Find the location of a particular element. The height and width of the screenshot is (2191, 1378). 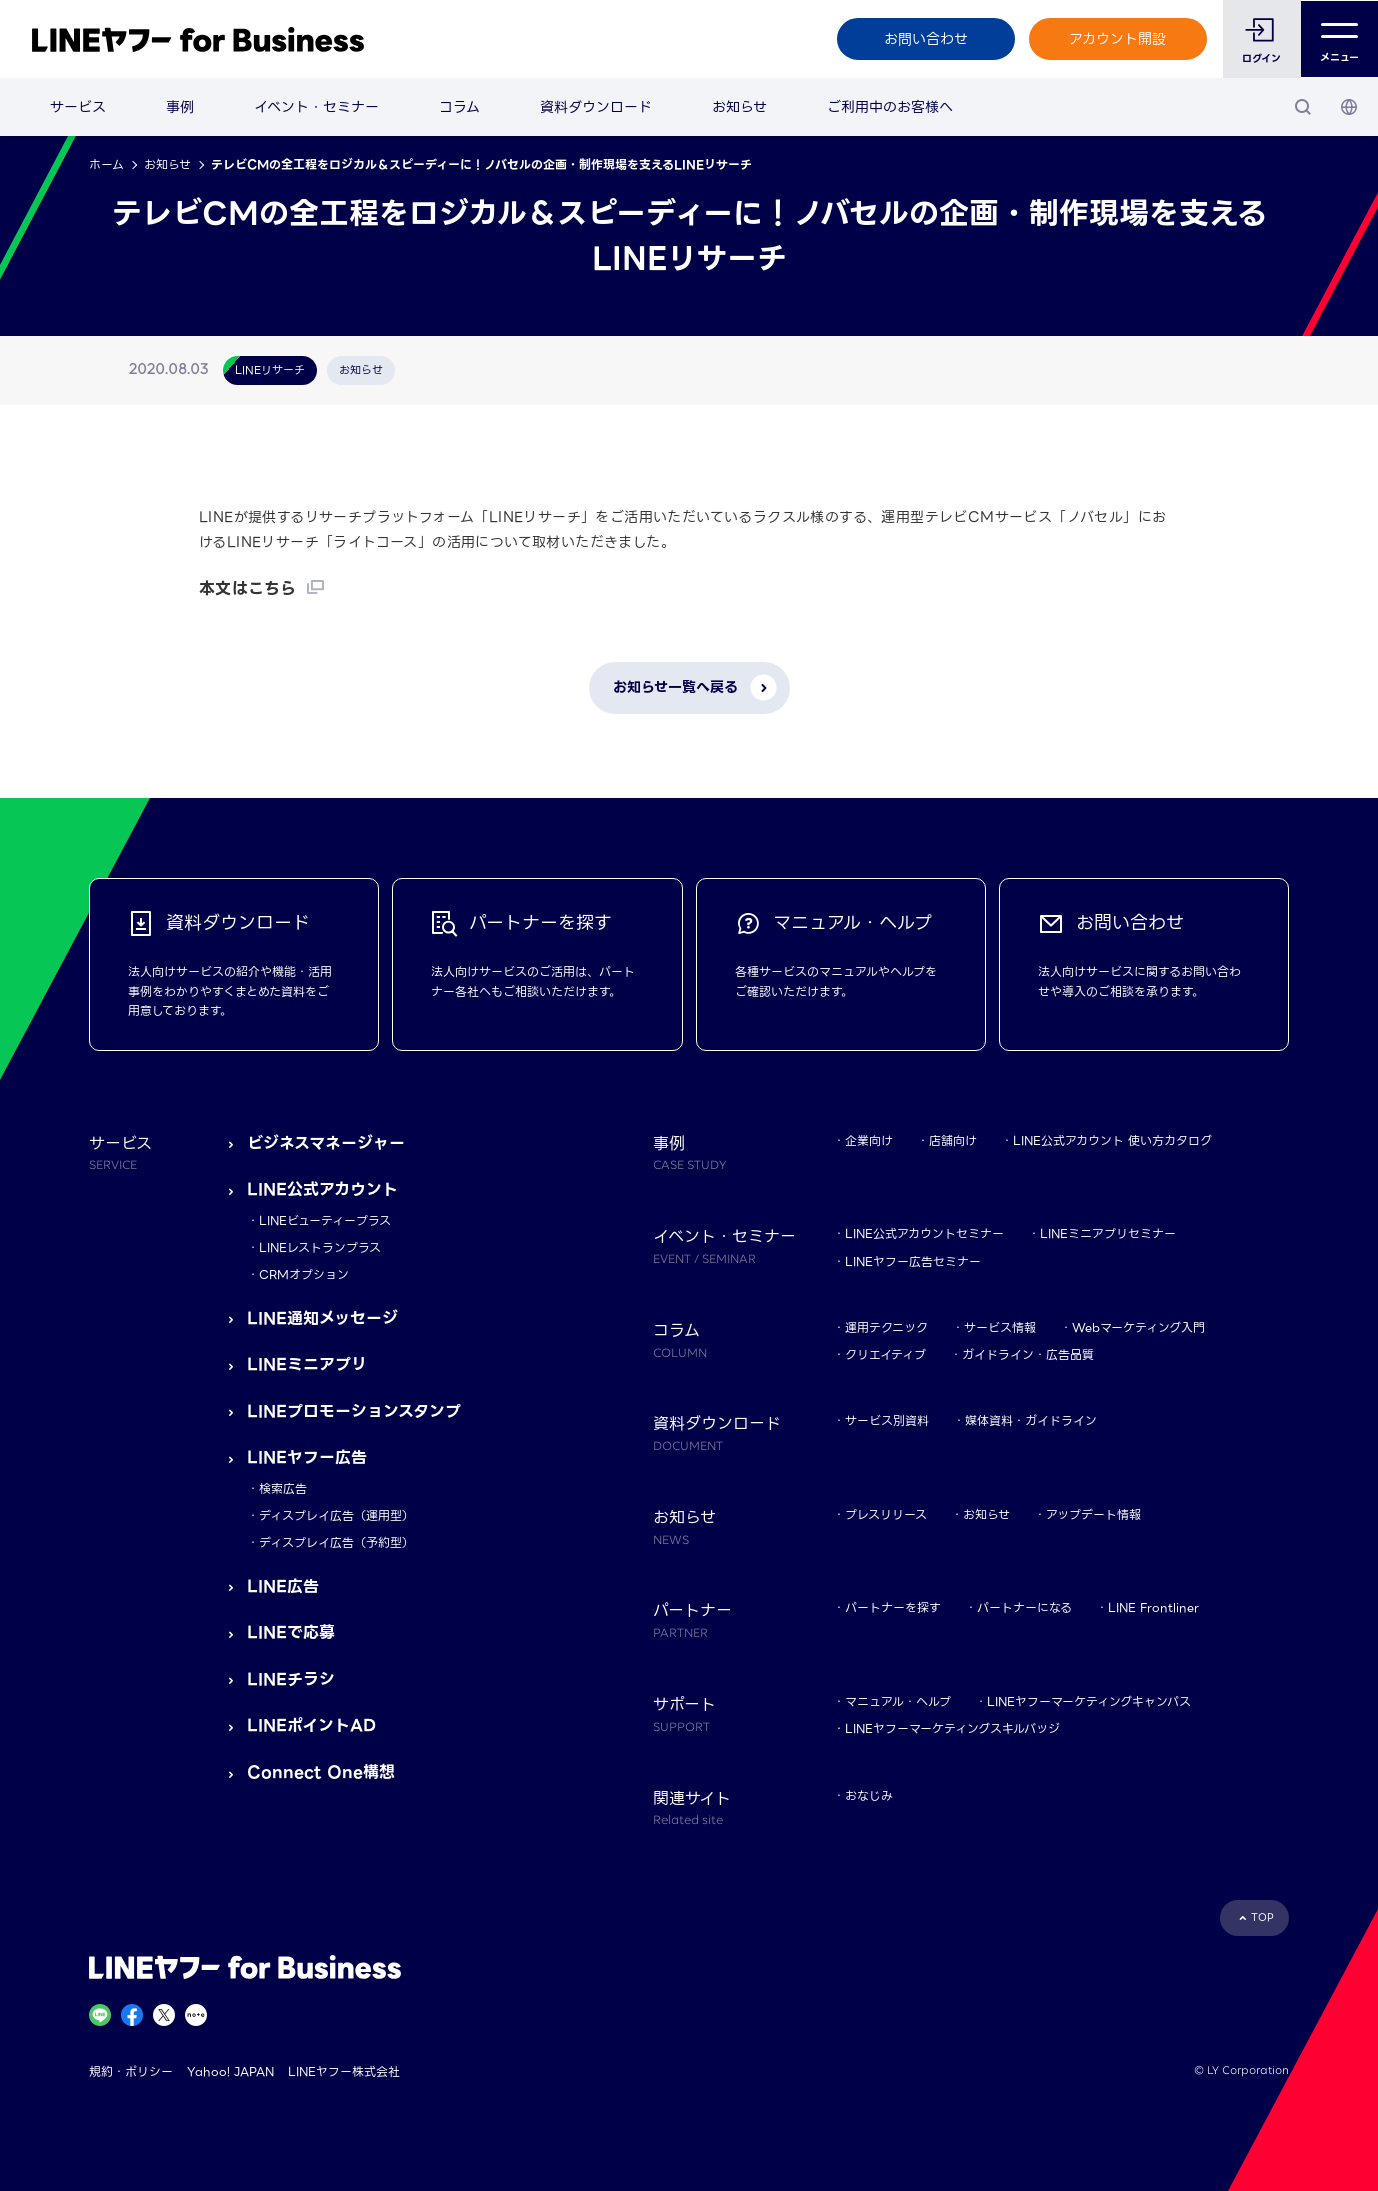

LINEビューティープラス is located at coordinates (325, 1220).